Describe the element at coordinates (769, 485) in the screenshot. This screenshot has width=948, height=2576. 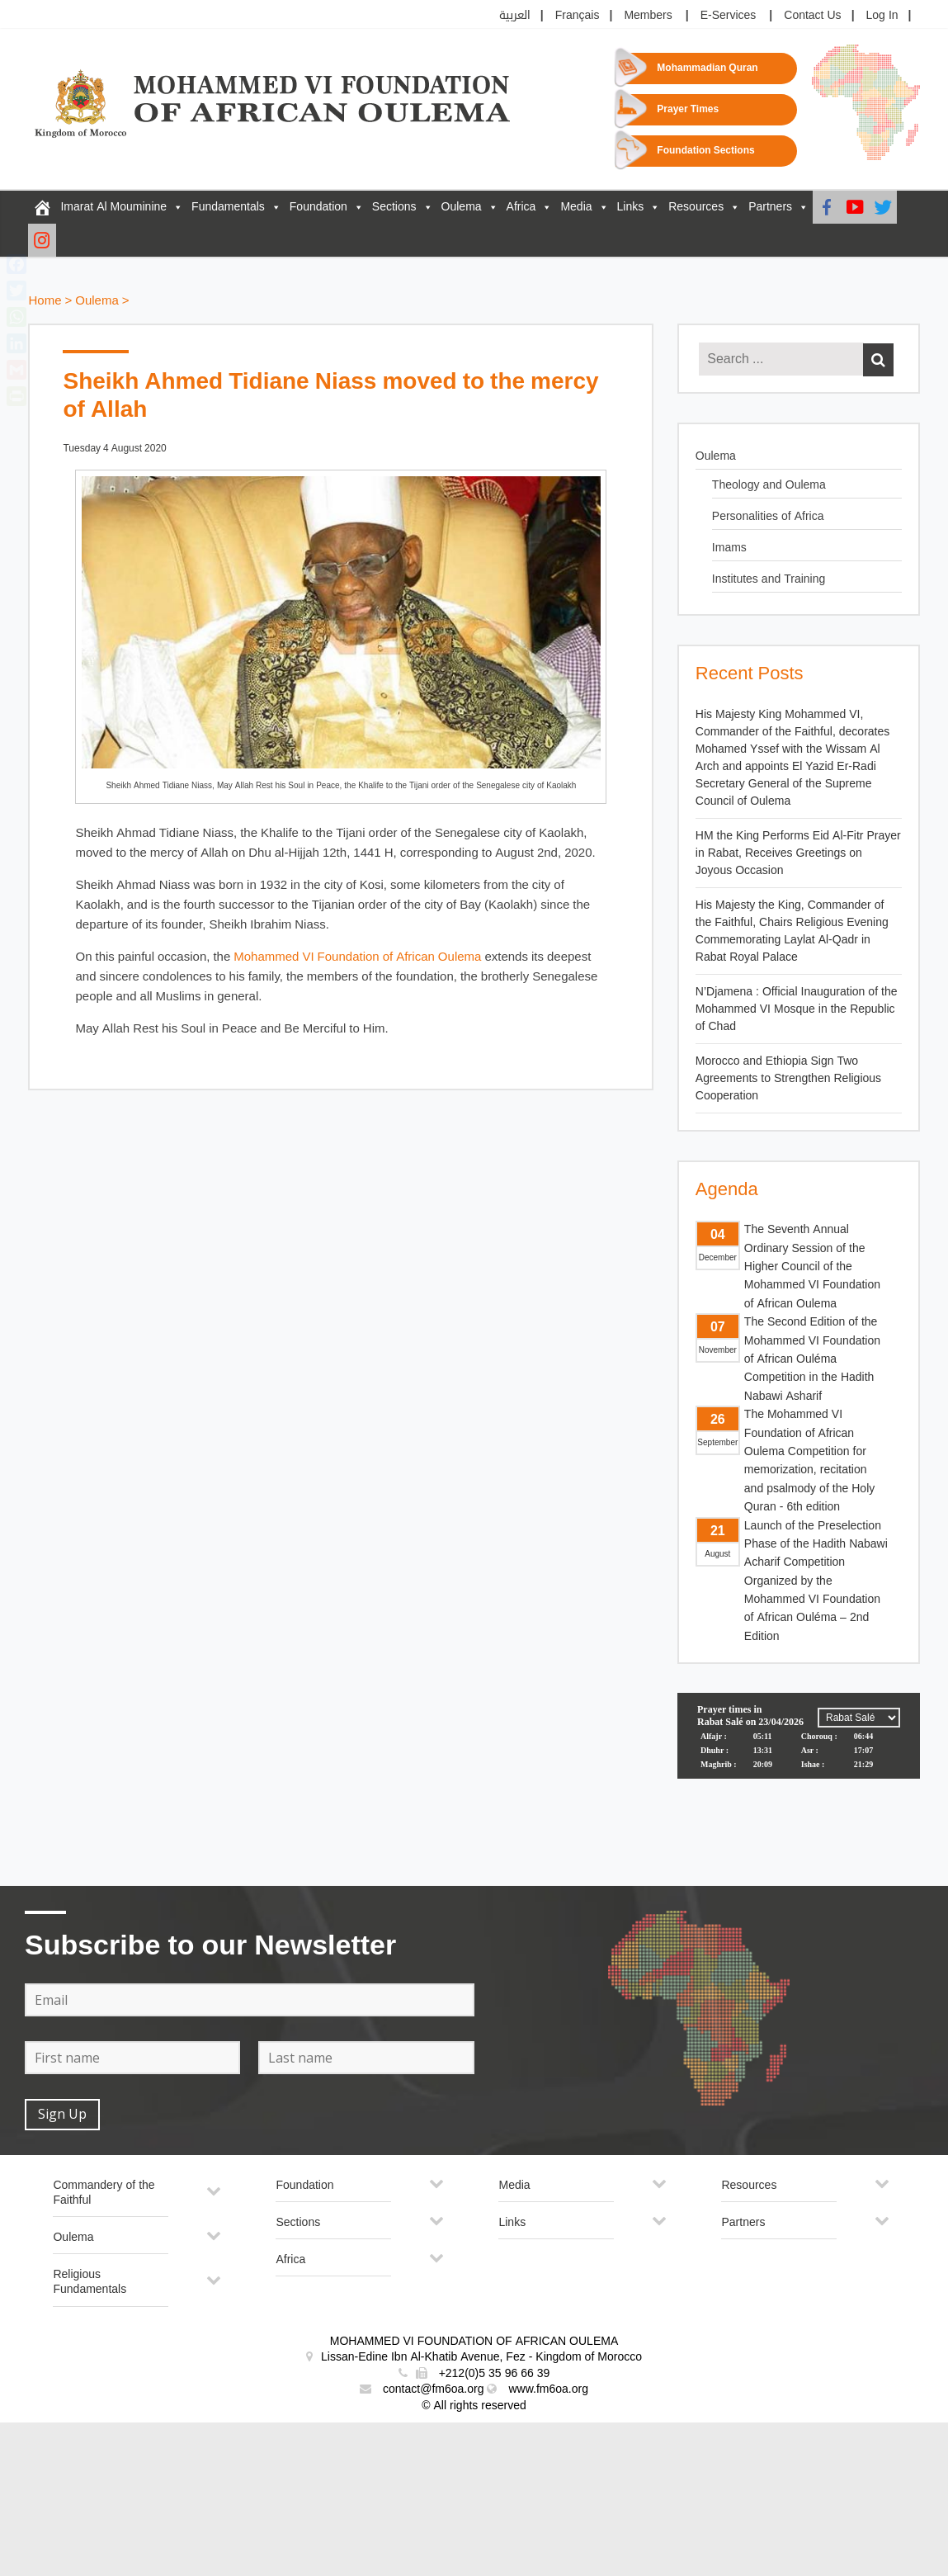
I see `Theology and Oulema` at that location.